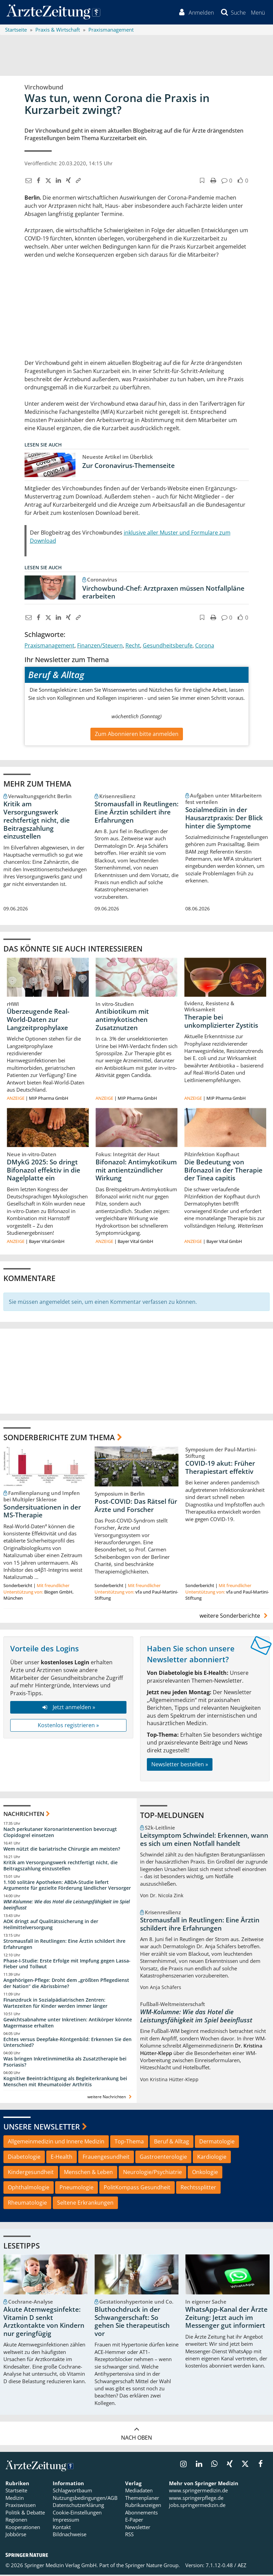 The height and width of the screenshot is (2576, 273). I want to click on E-Paper, so click(134, 2521).